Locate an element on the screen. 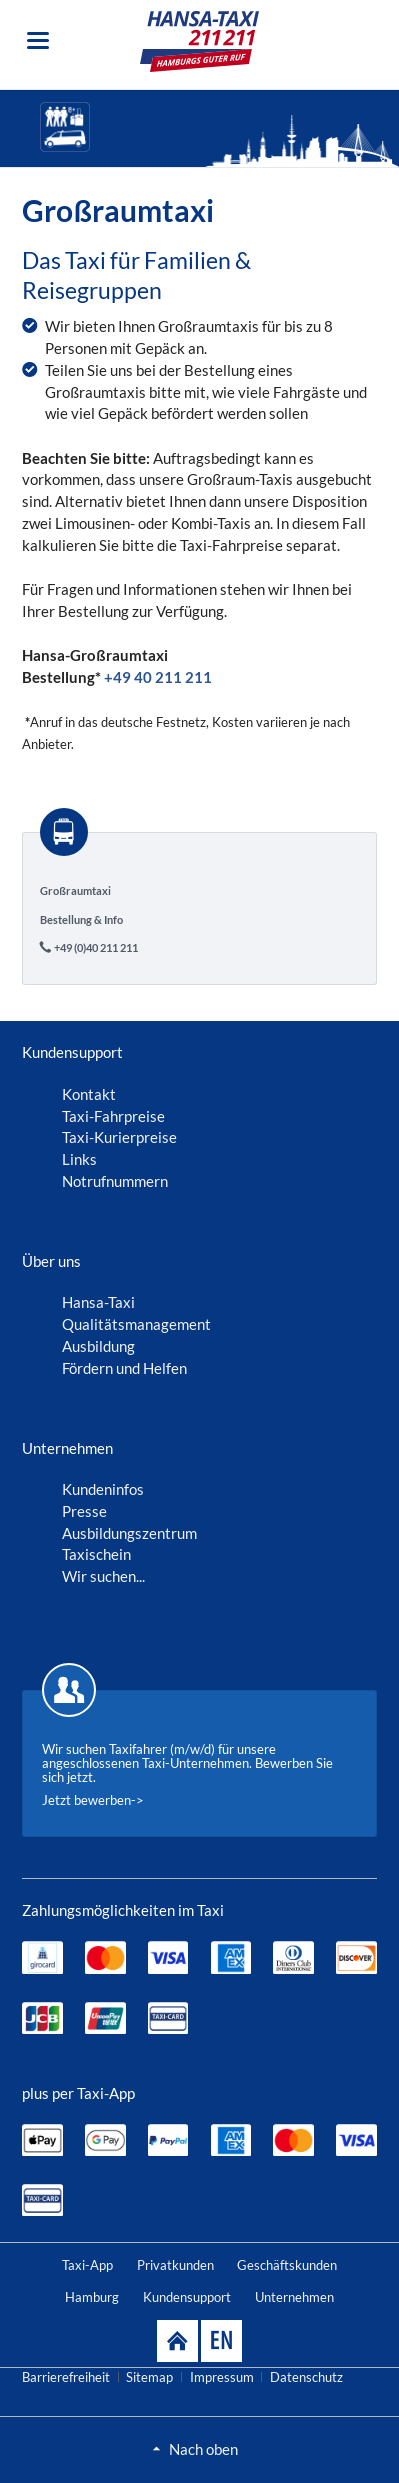 The height and width of the screenshot is (2483, 399). Ausbildung is located at coordinates (98, 1346).